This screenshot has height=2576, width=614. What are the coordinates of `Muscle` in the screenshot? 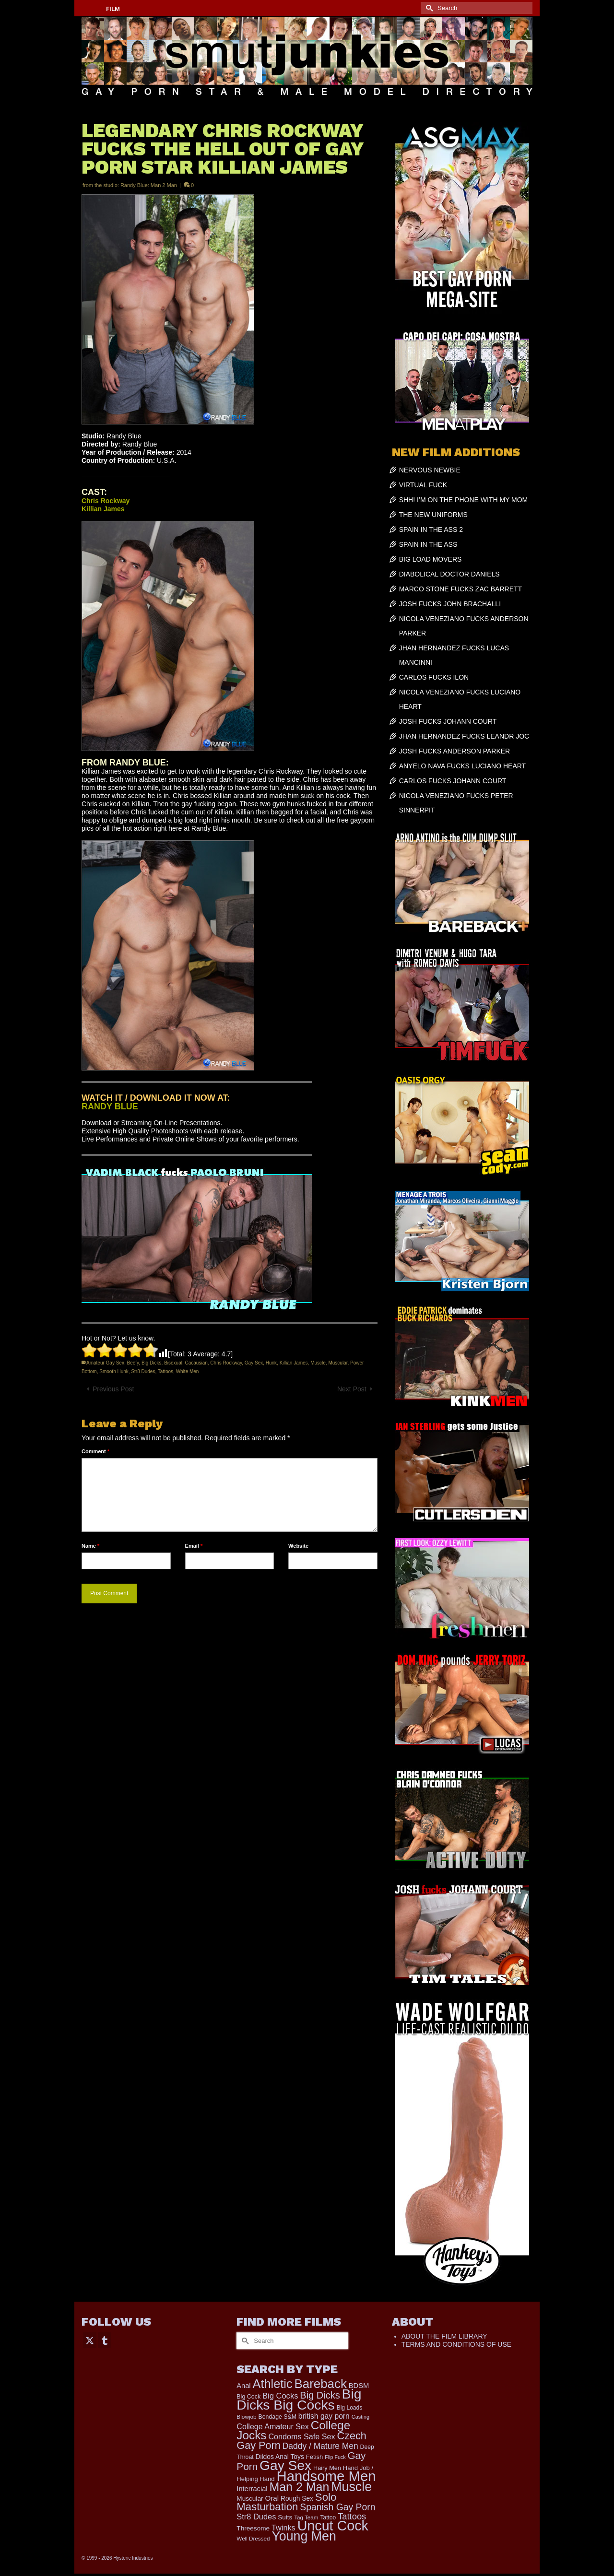 It's located at (318, 1362).